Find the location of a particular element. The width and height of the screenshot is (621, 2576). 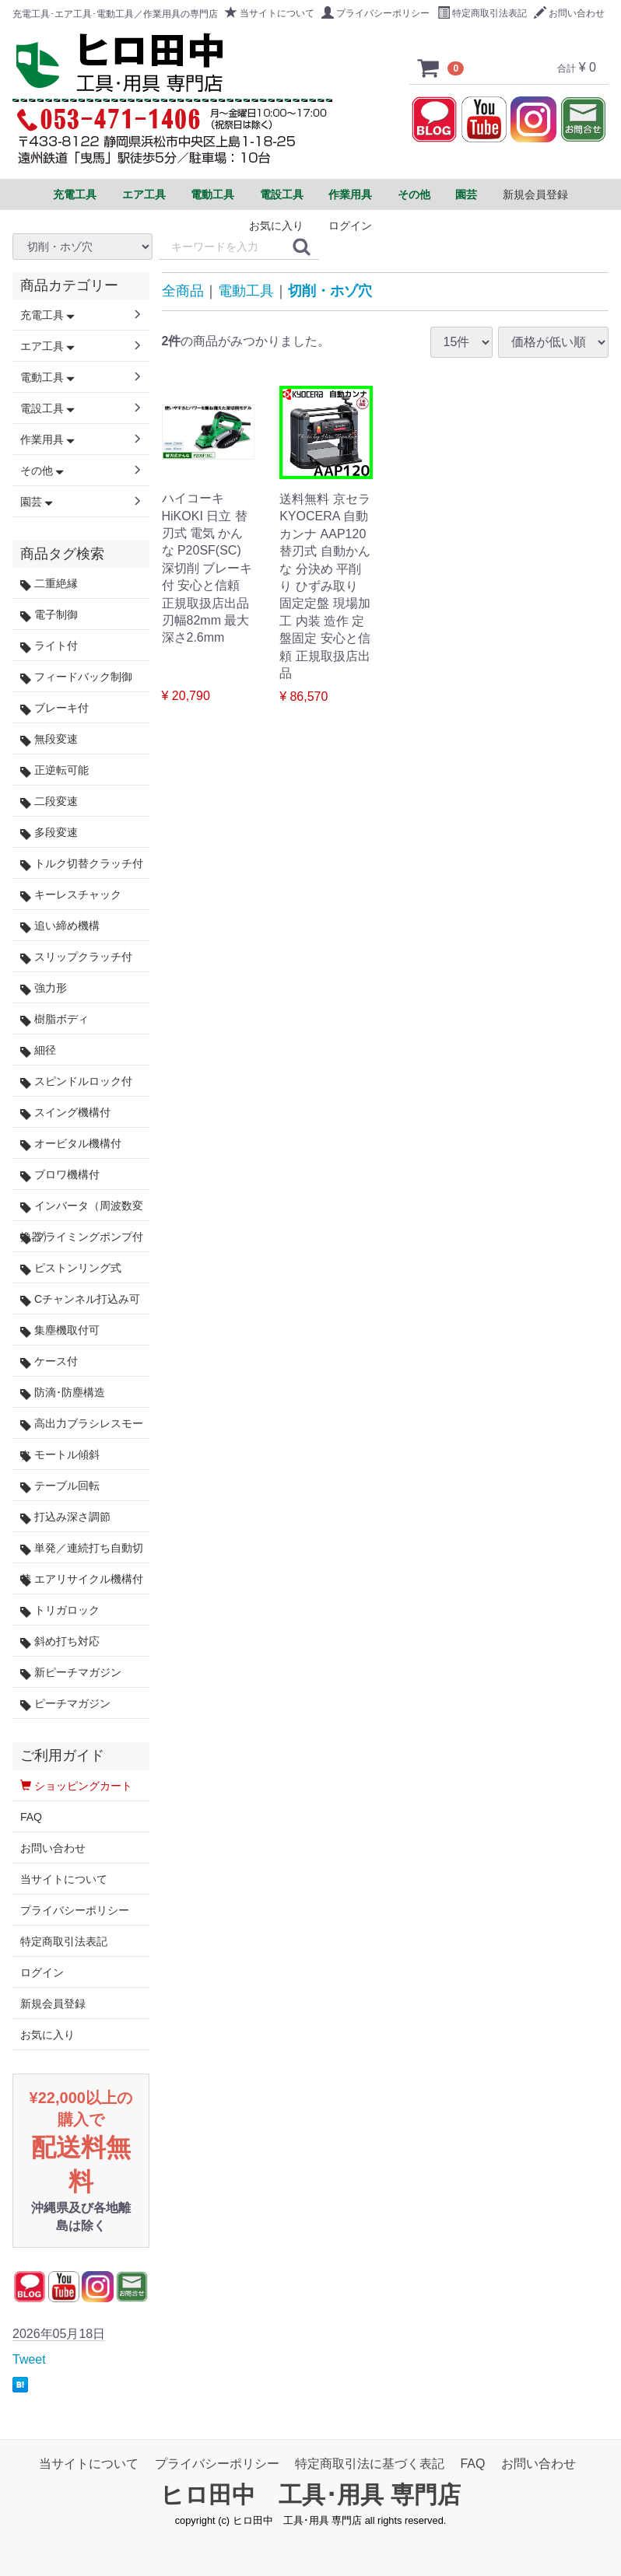

当サイトについて is located at coordinates (269, 13).